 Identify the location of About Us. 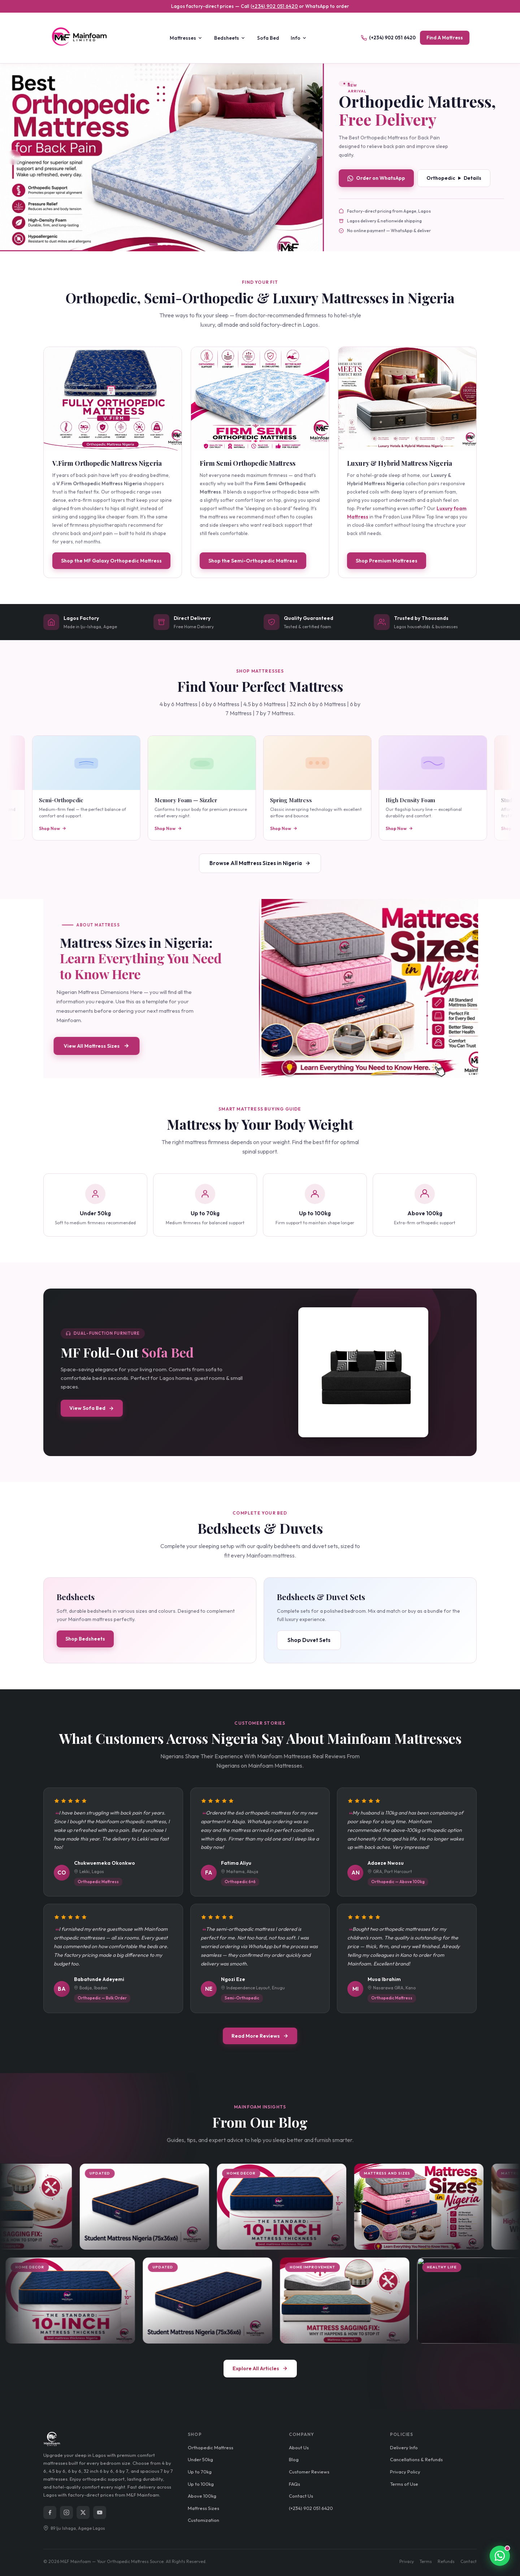
(299, 2447).